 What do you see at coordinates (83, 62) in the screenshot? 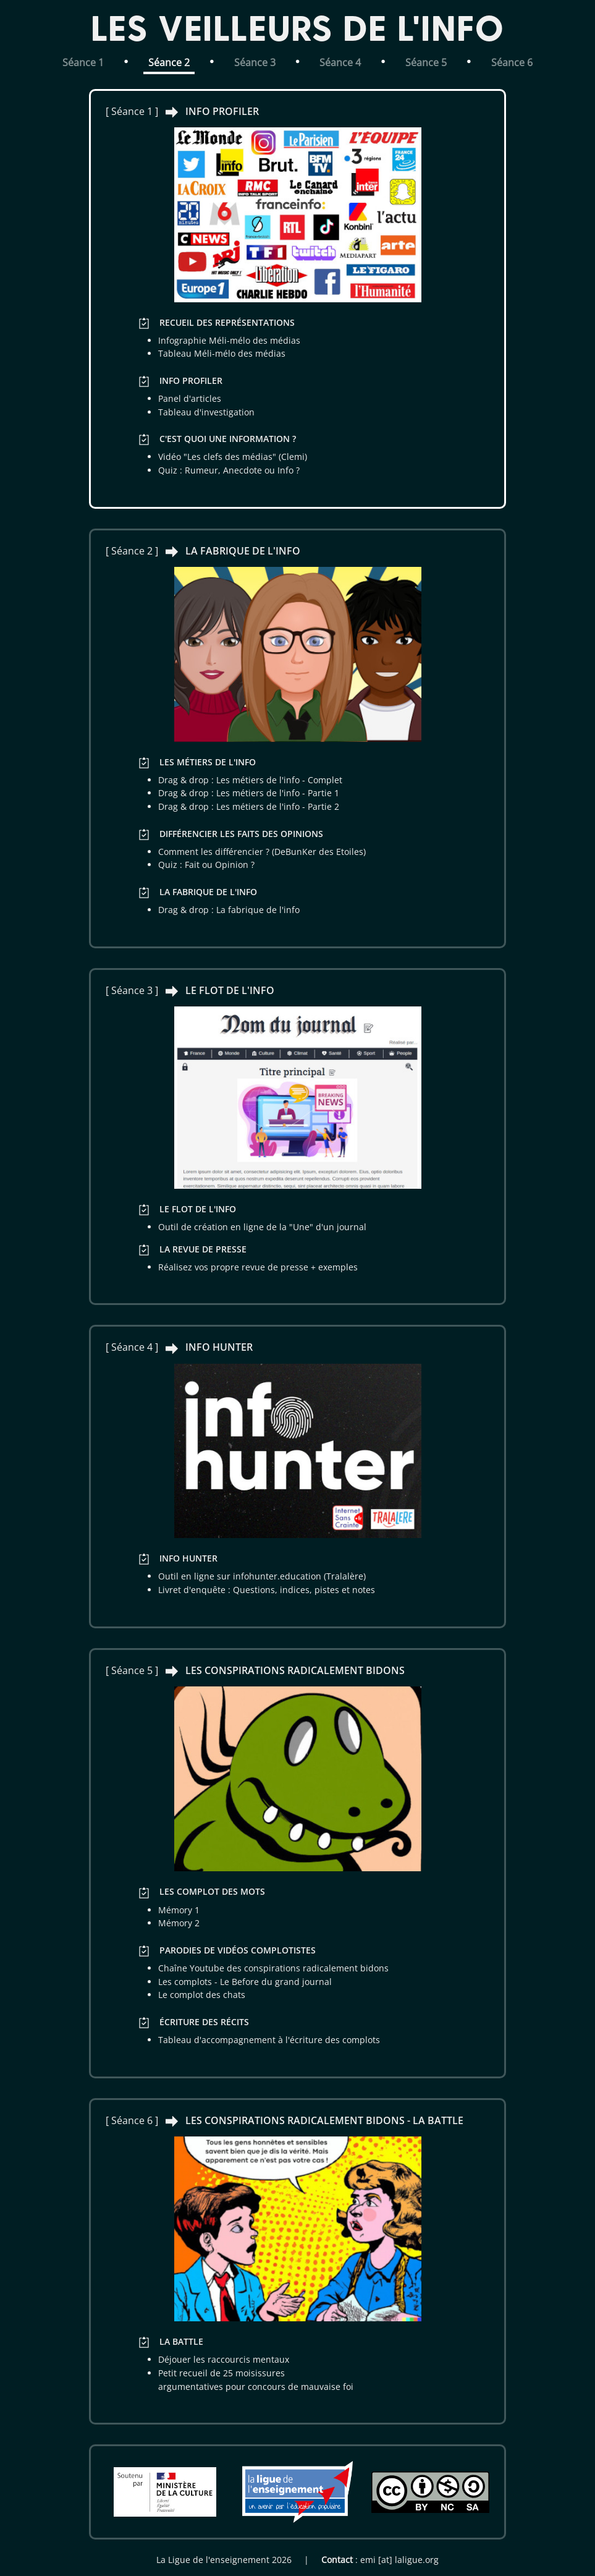
I see `Séance 1` at bounding box center [83, 62].